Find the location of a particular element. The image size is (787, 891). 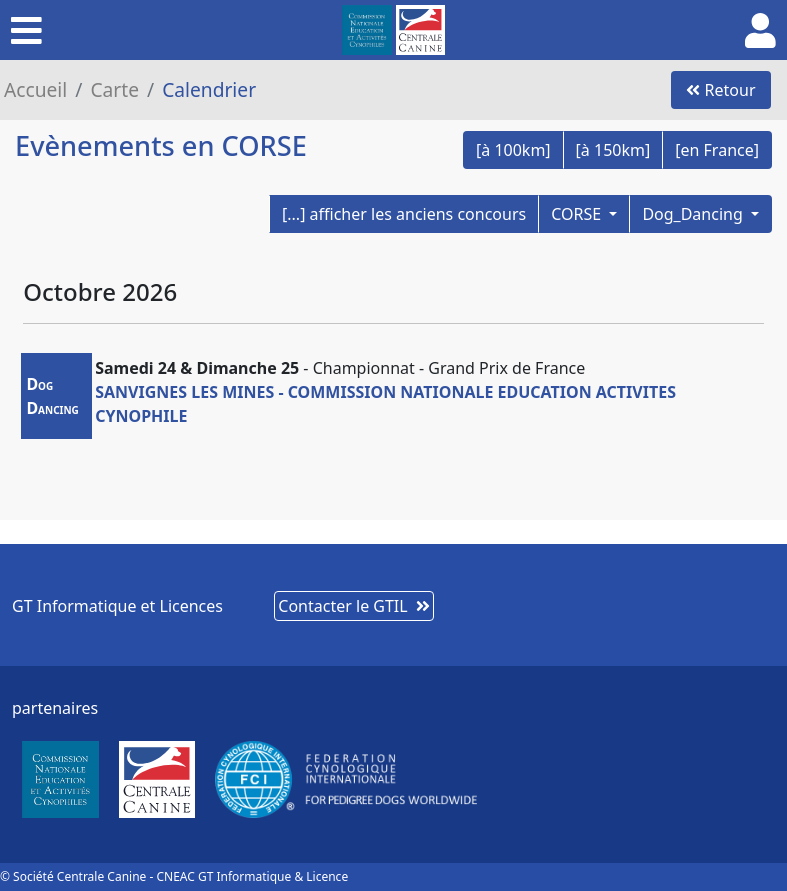

[...] afficher les anciens concours is located at coordinates (404, 214).